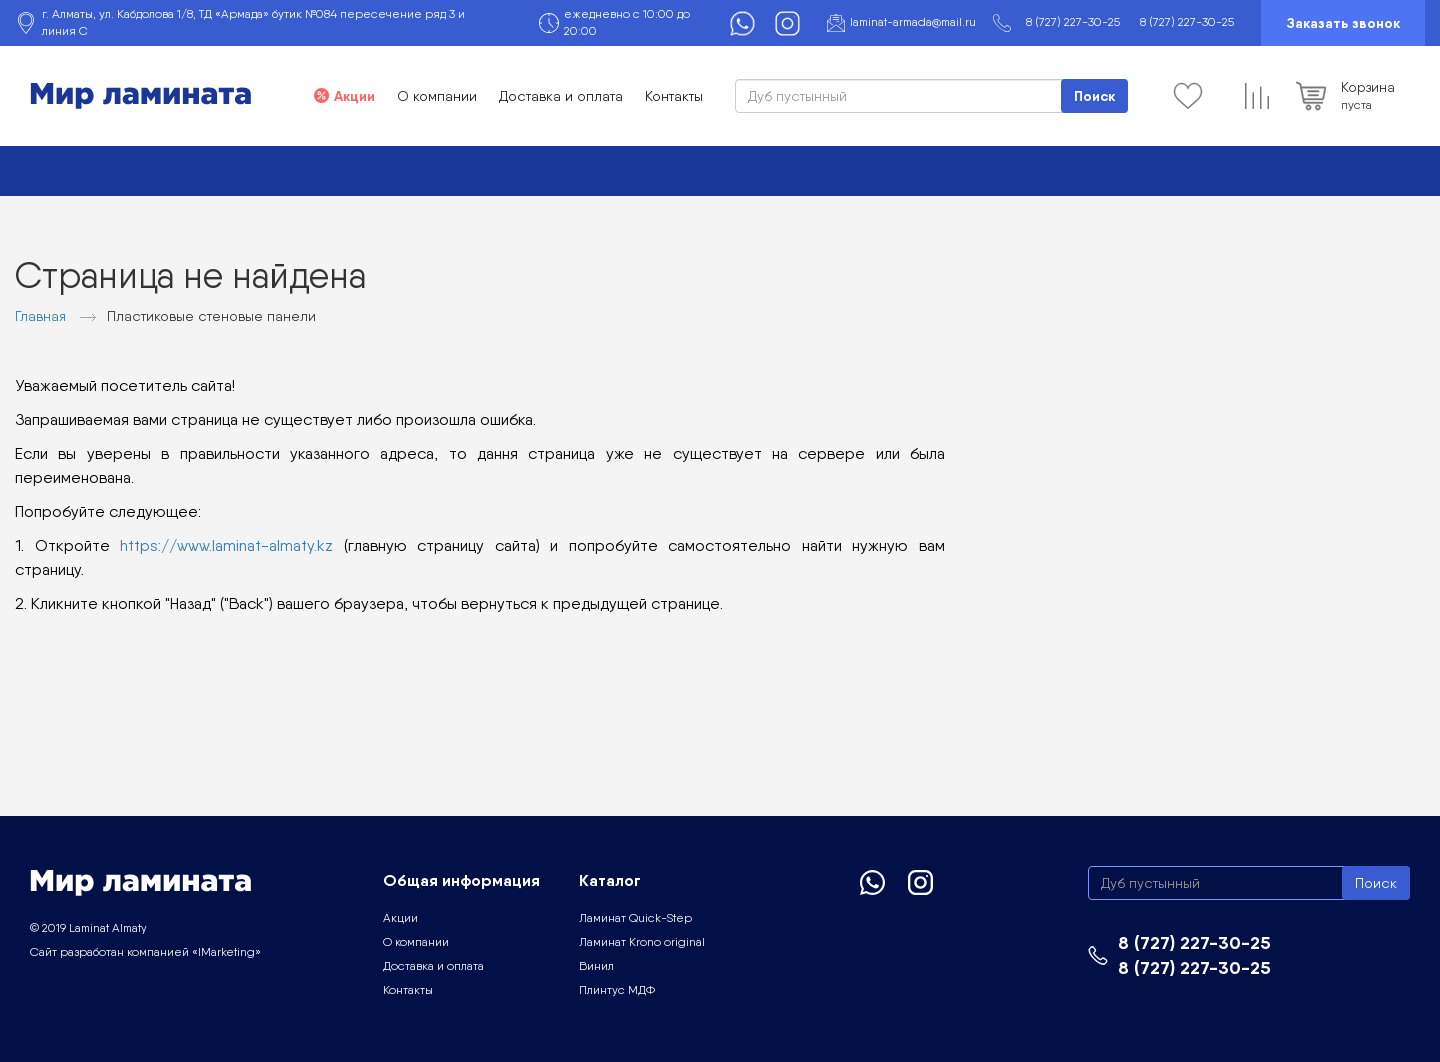 This screenshot has height=1062, width=1440. I want to click on https://www.laminat-almaty.kz, so click(226, 545).